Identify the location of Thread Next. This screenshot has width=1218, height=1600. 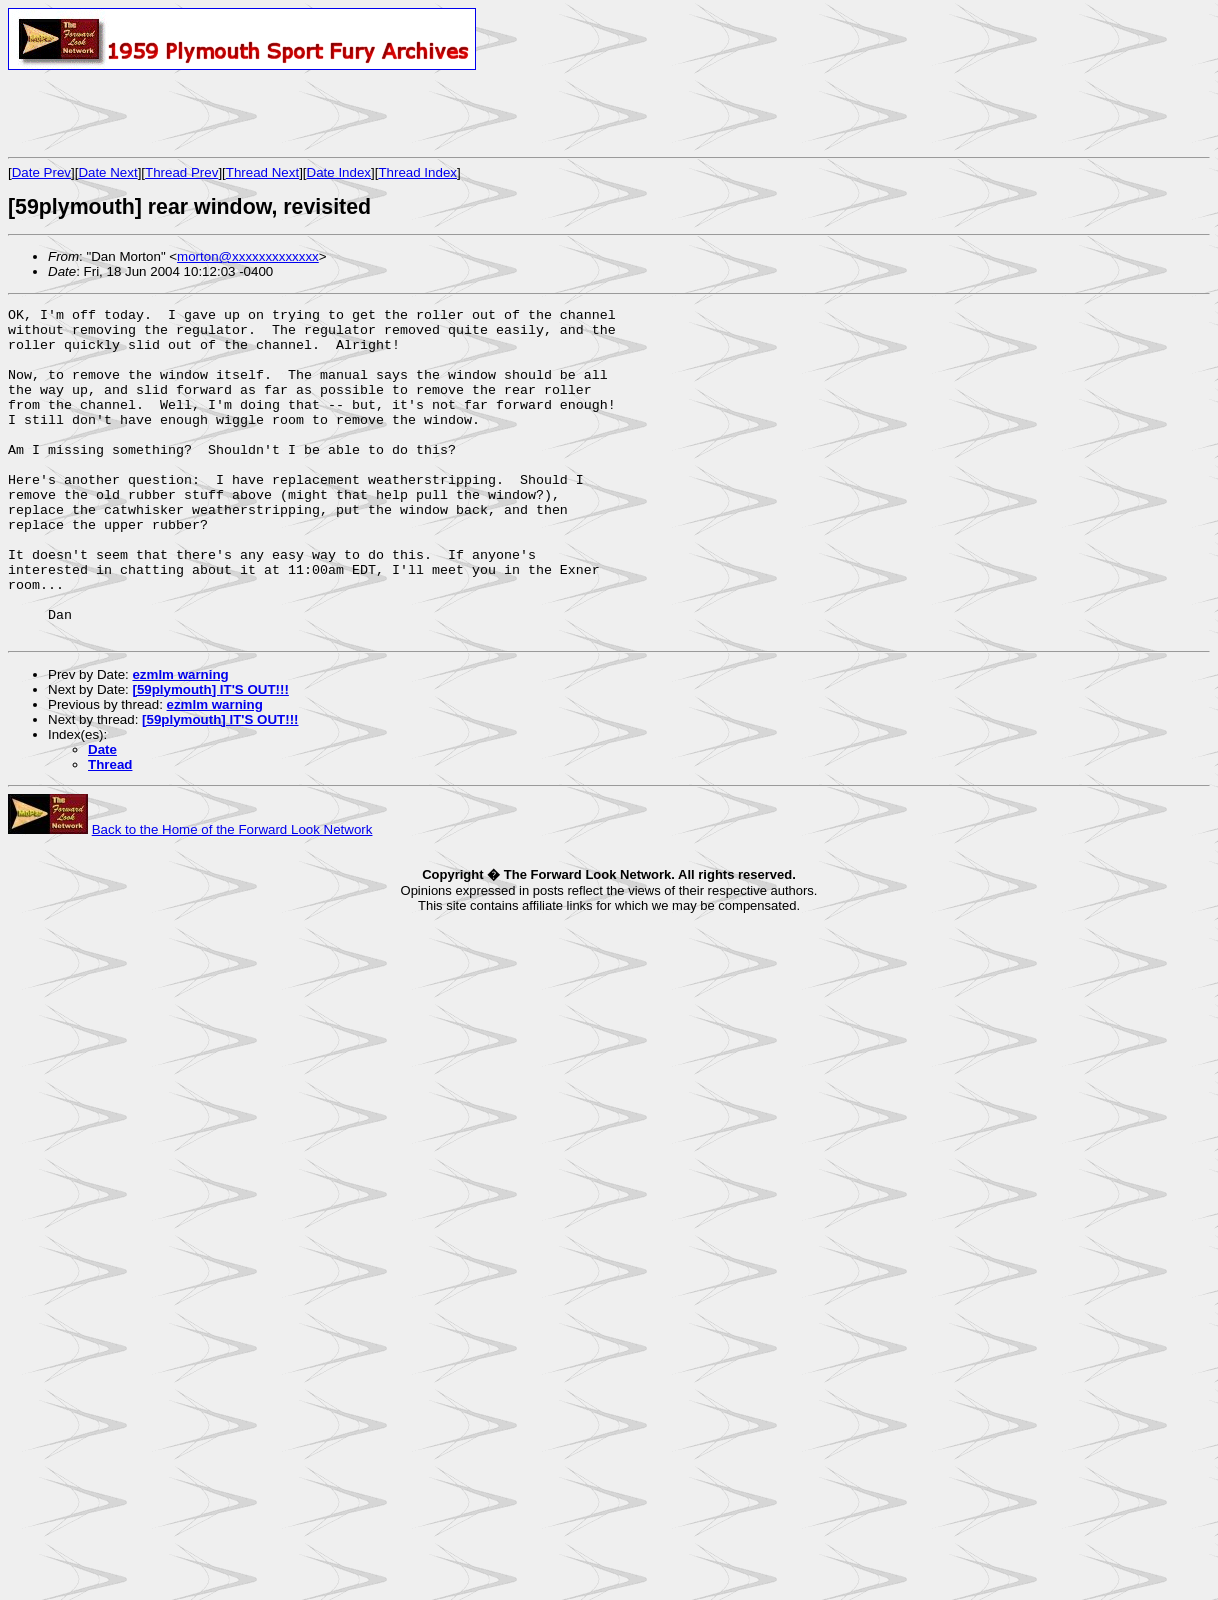
(262, 172).